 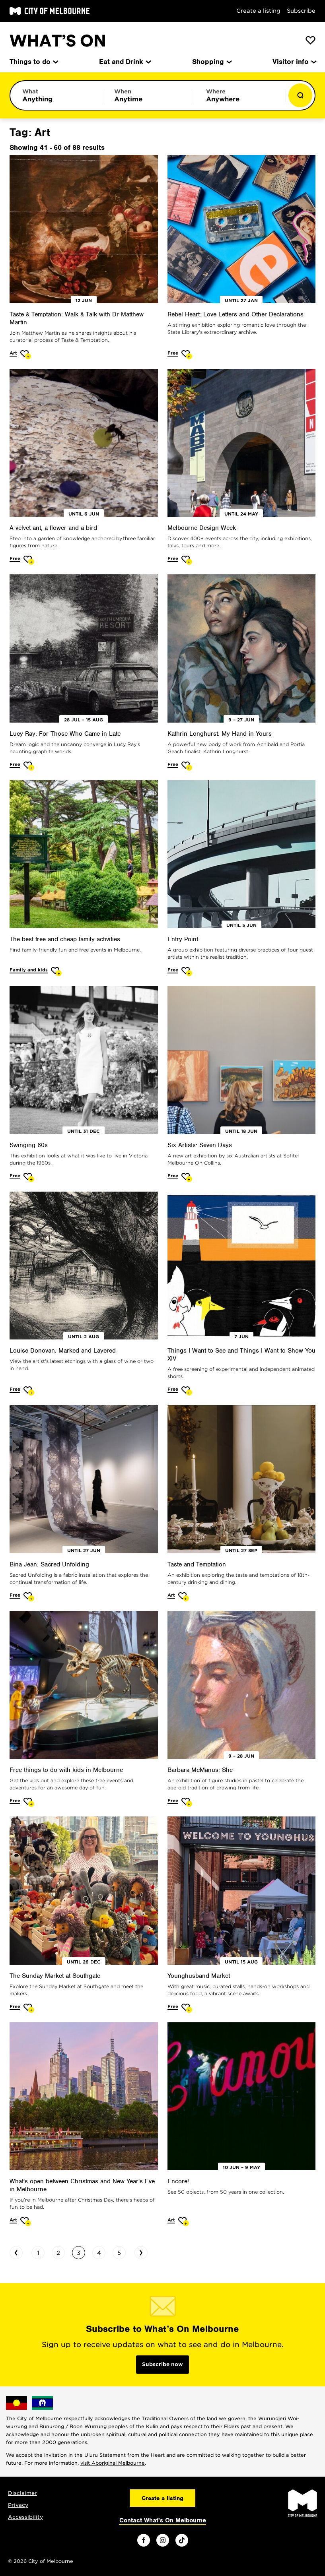 What do you see at coordinates (28, 2008) in the screenshot?
I see `[Add The Sunday Market at Southgate to favourites]` at bounding box center [28, 2008].